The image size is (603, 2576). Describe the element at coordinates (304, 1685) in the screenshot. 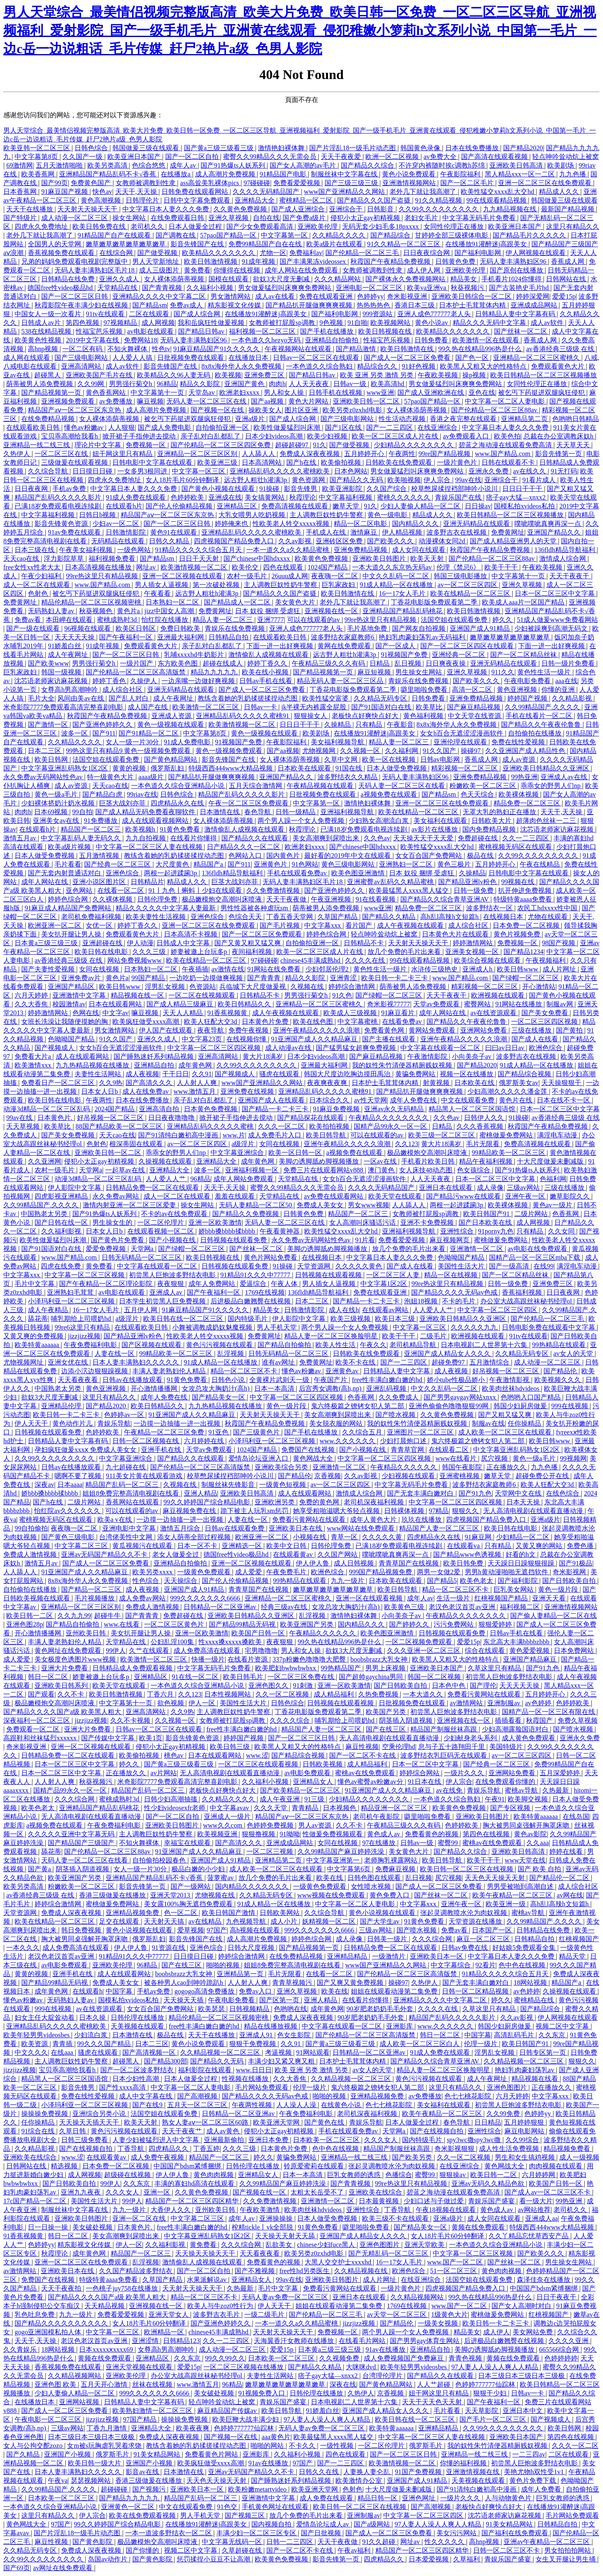

I see `91刺激` at that location.